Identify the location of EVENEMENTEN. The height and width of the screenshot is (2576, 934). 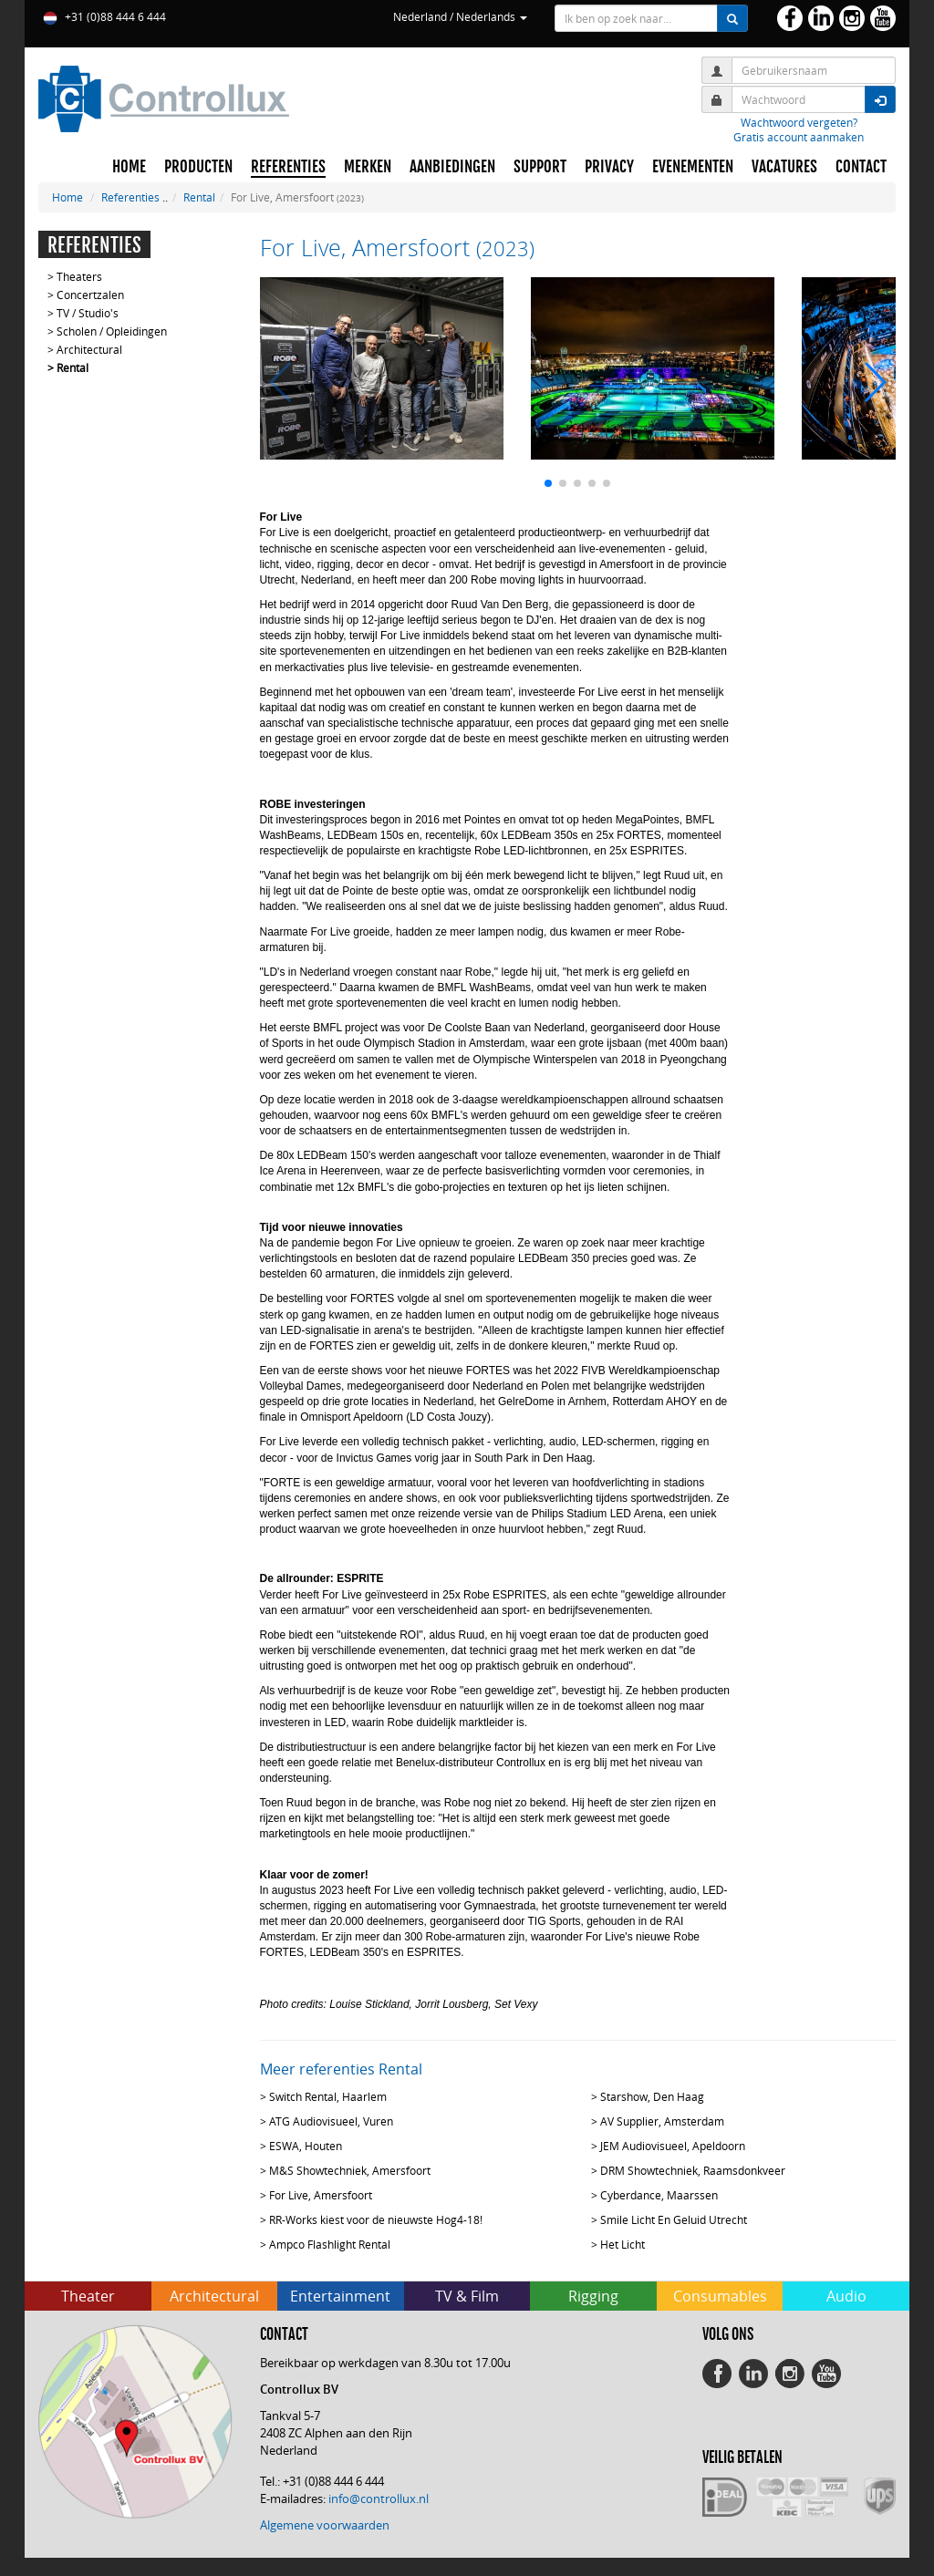
(692, 167).